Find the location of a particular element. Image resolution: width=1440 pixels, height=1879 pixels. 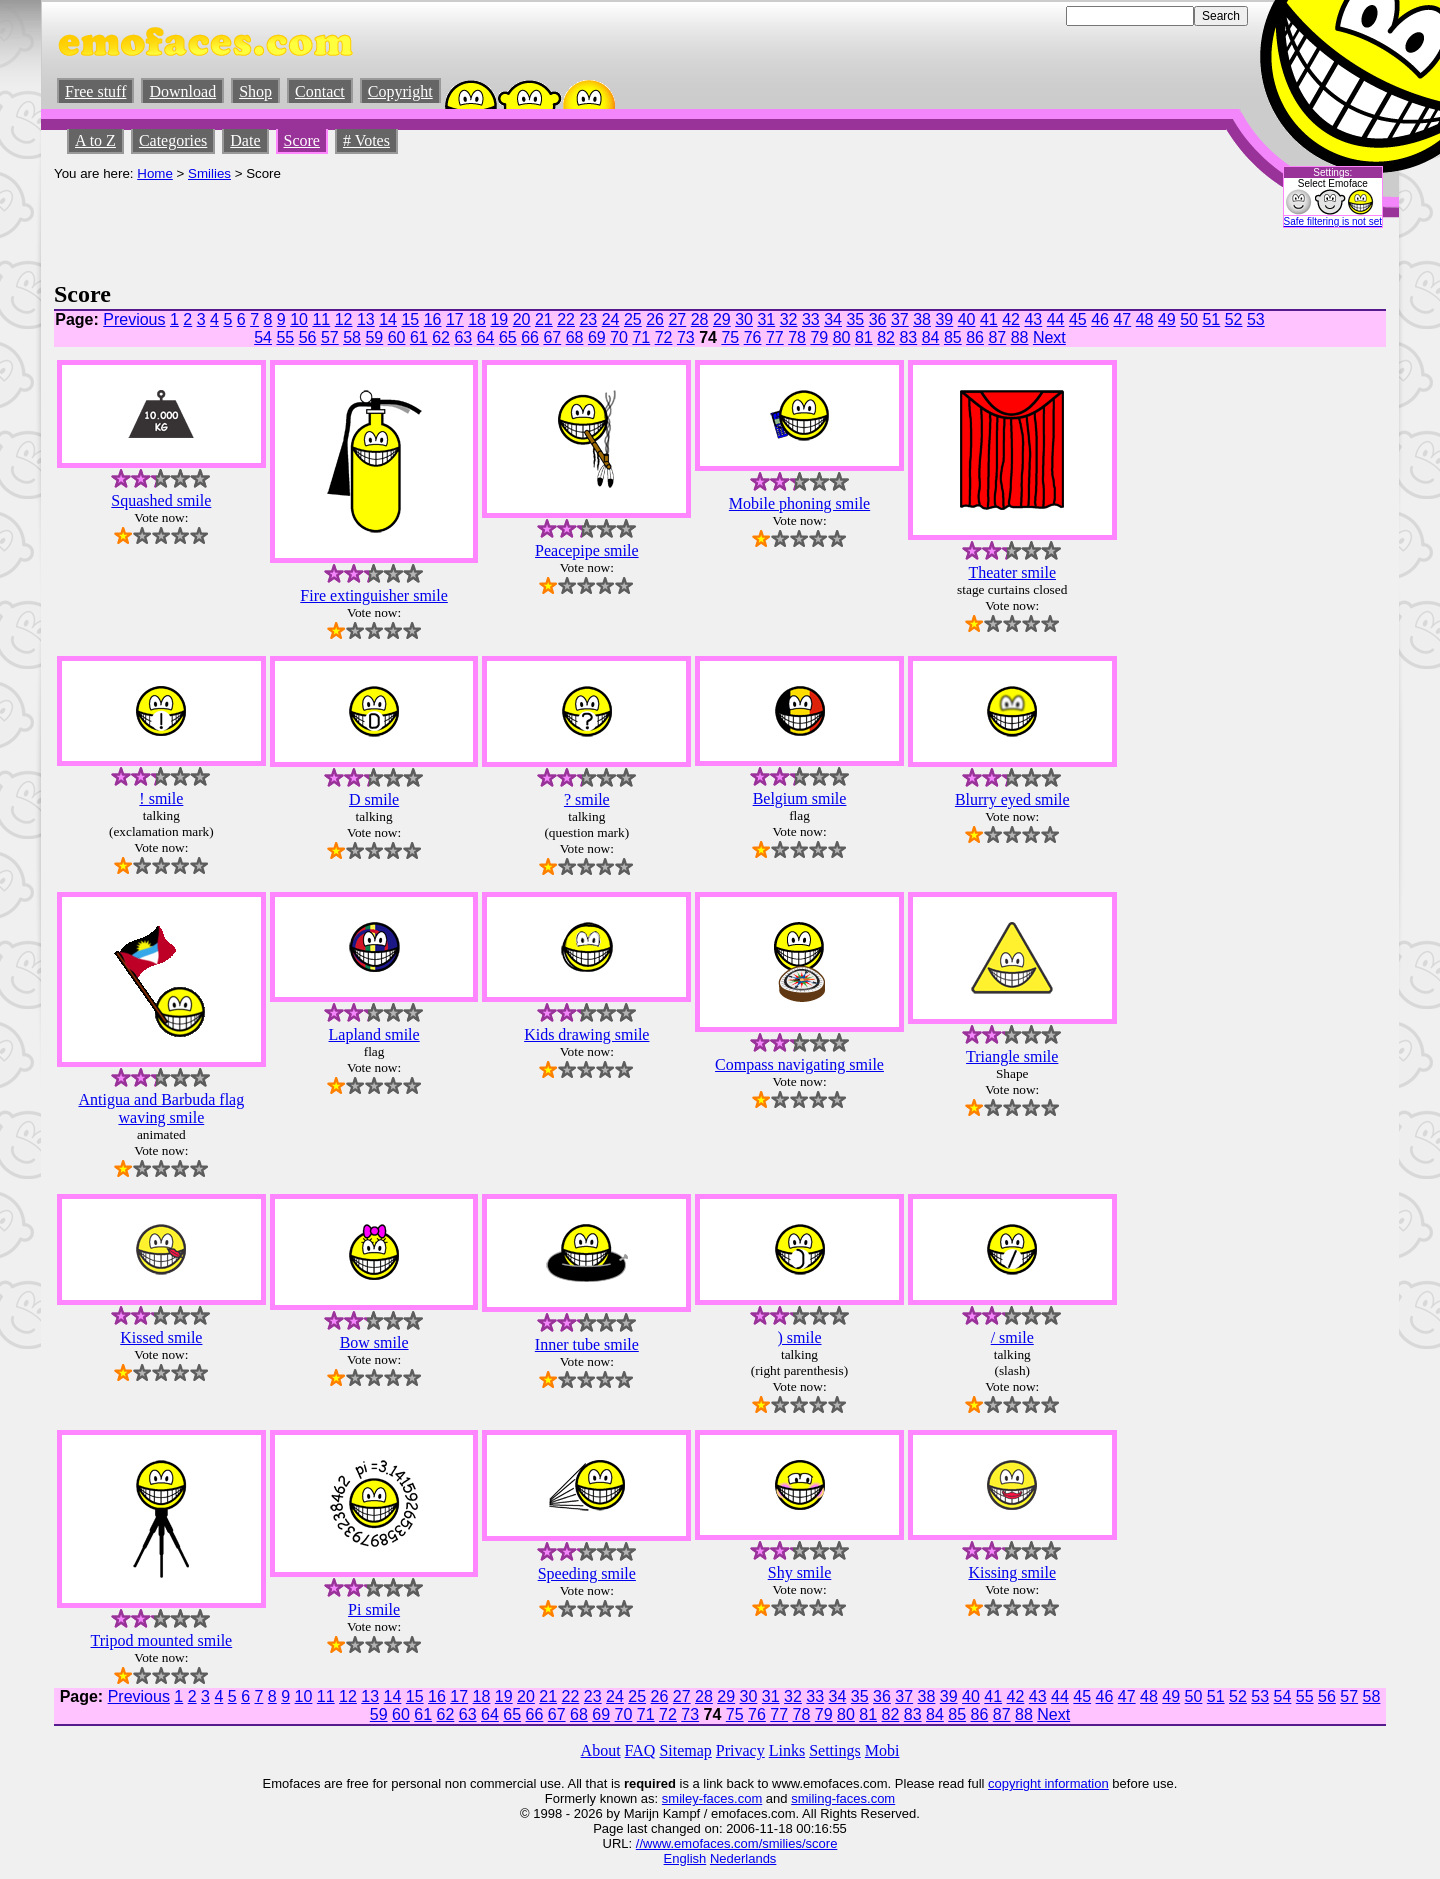

76 is located at coordinates (753, 337).